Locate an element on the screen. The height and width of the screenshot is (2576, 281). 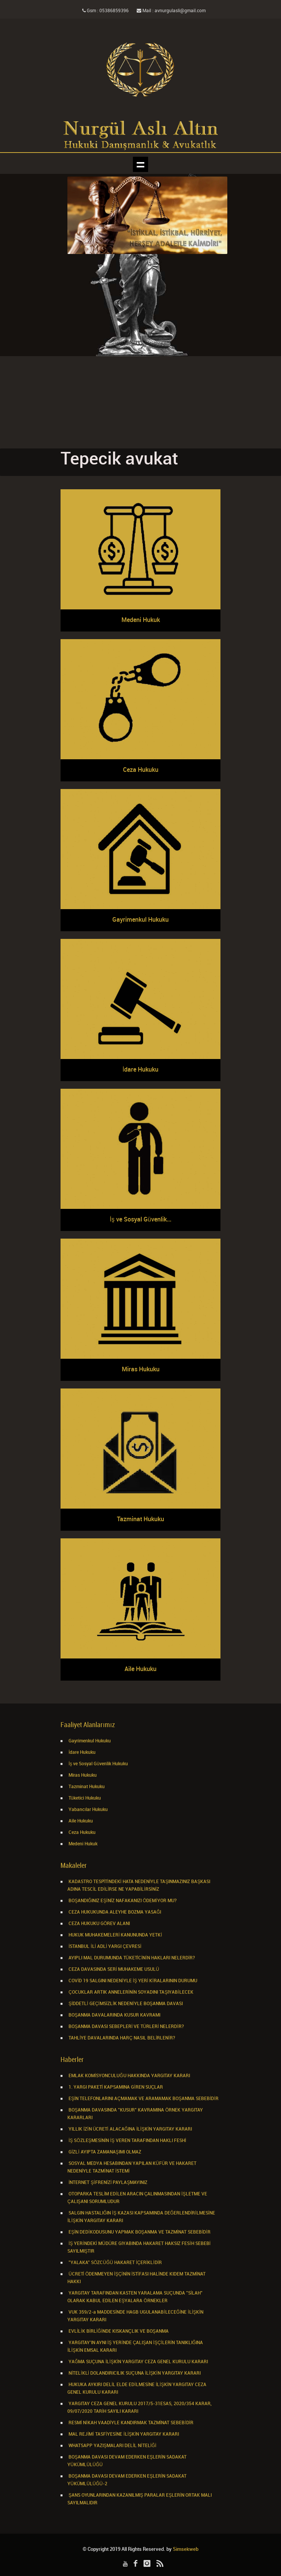
BOŞANMA DAVALARINDA KUSUR KAVRAMI is located at coordinates (113, 2015).